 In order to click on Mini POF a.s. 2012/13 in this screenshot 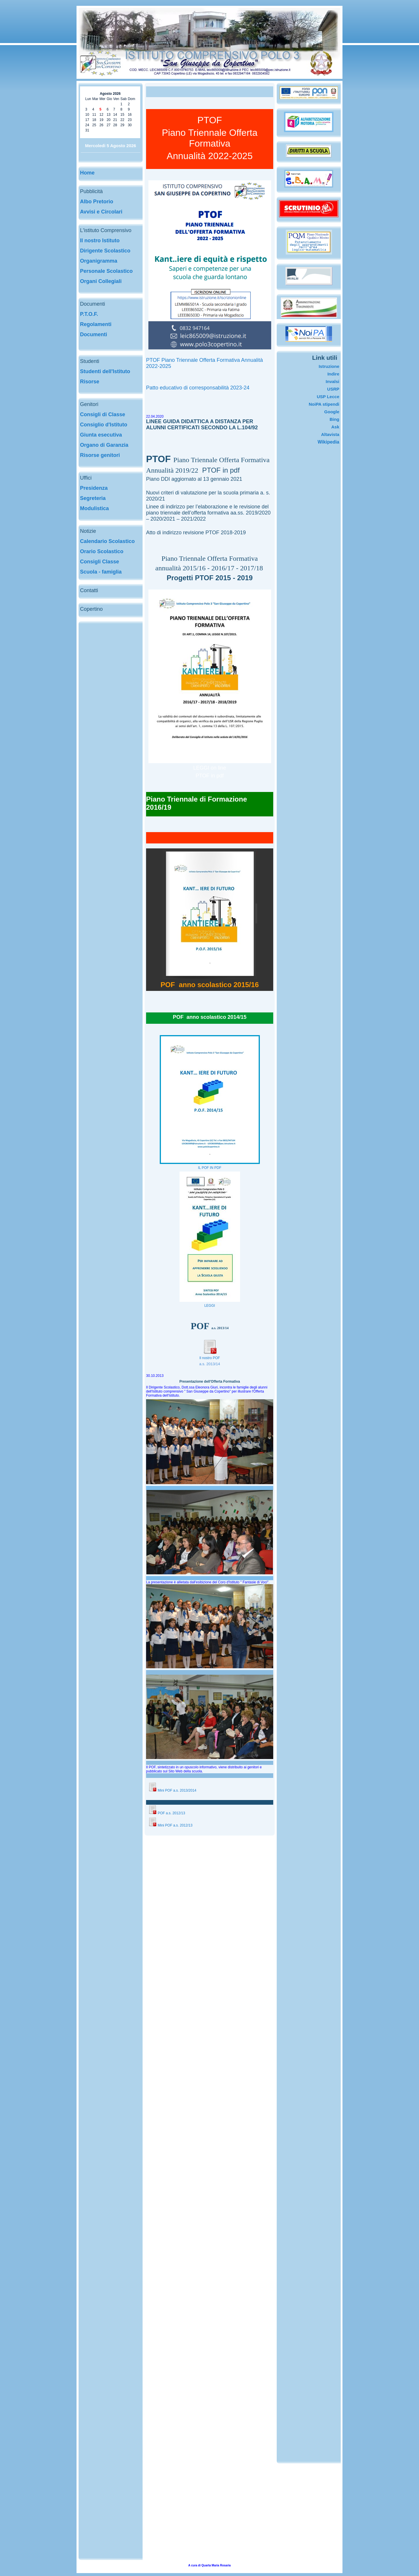, I will do `click(170, 1825)`.